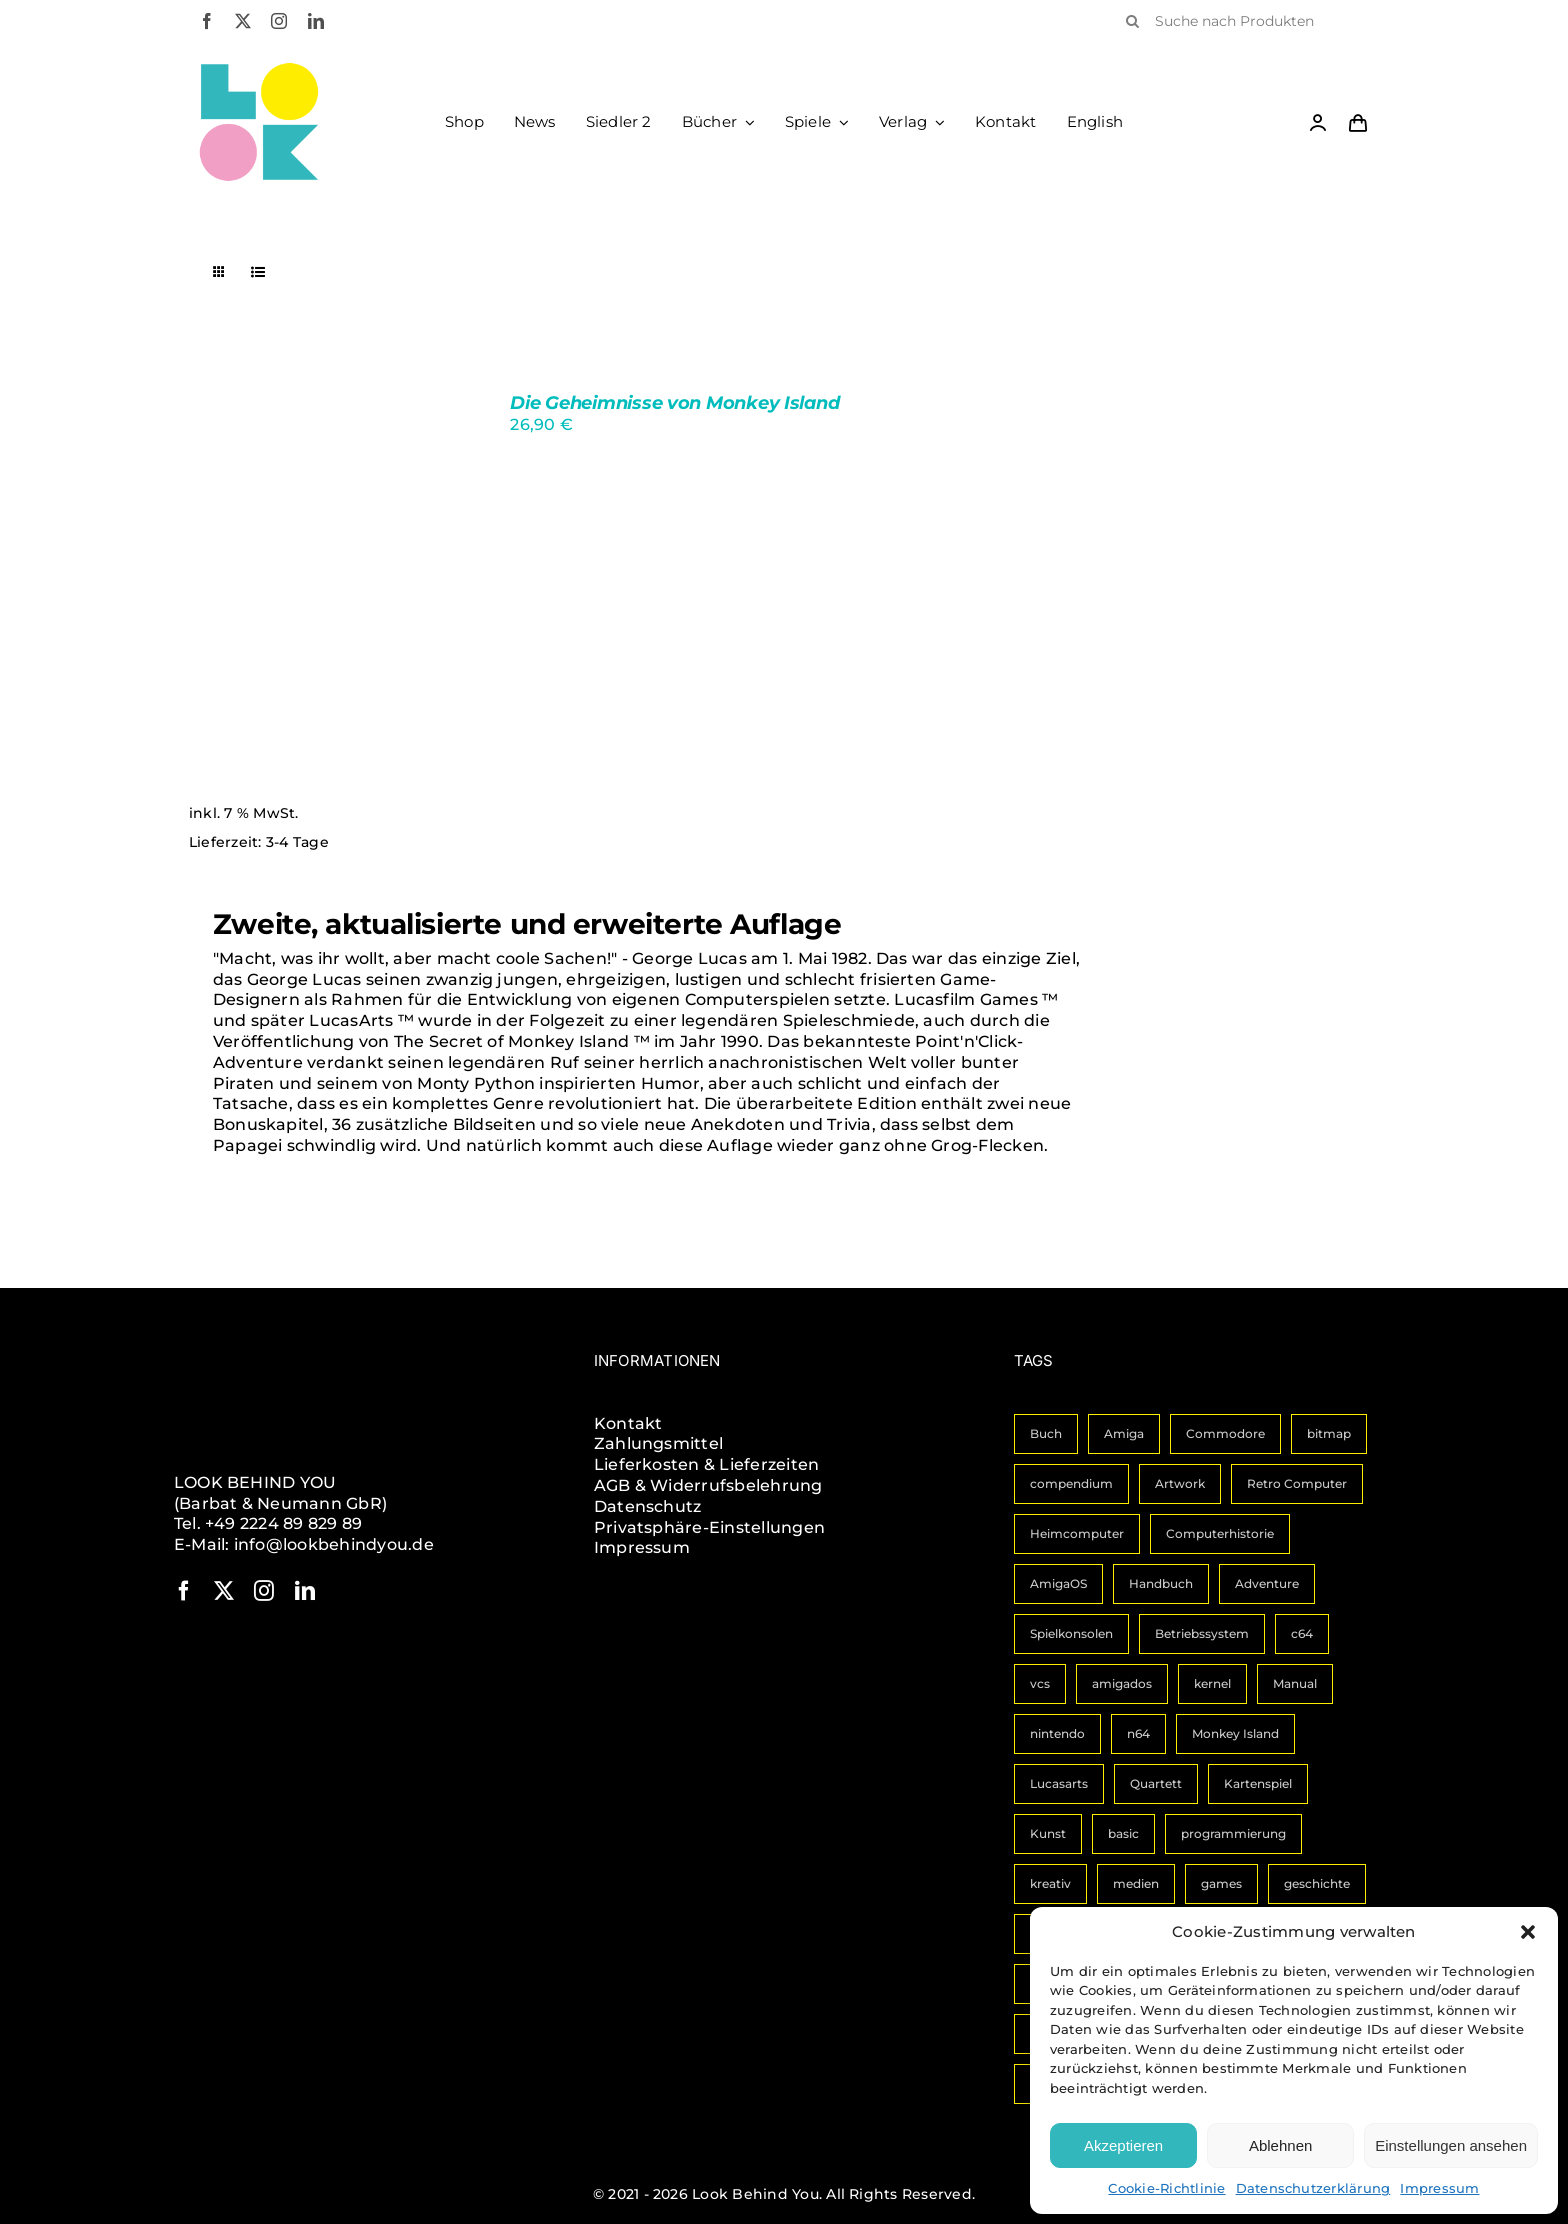 Image resolution: width=1568 pixels, height=2224 pixels. I want to click on kreativ [kreativ (1 Eintrag)], so click(1050, 1883).